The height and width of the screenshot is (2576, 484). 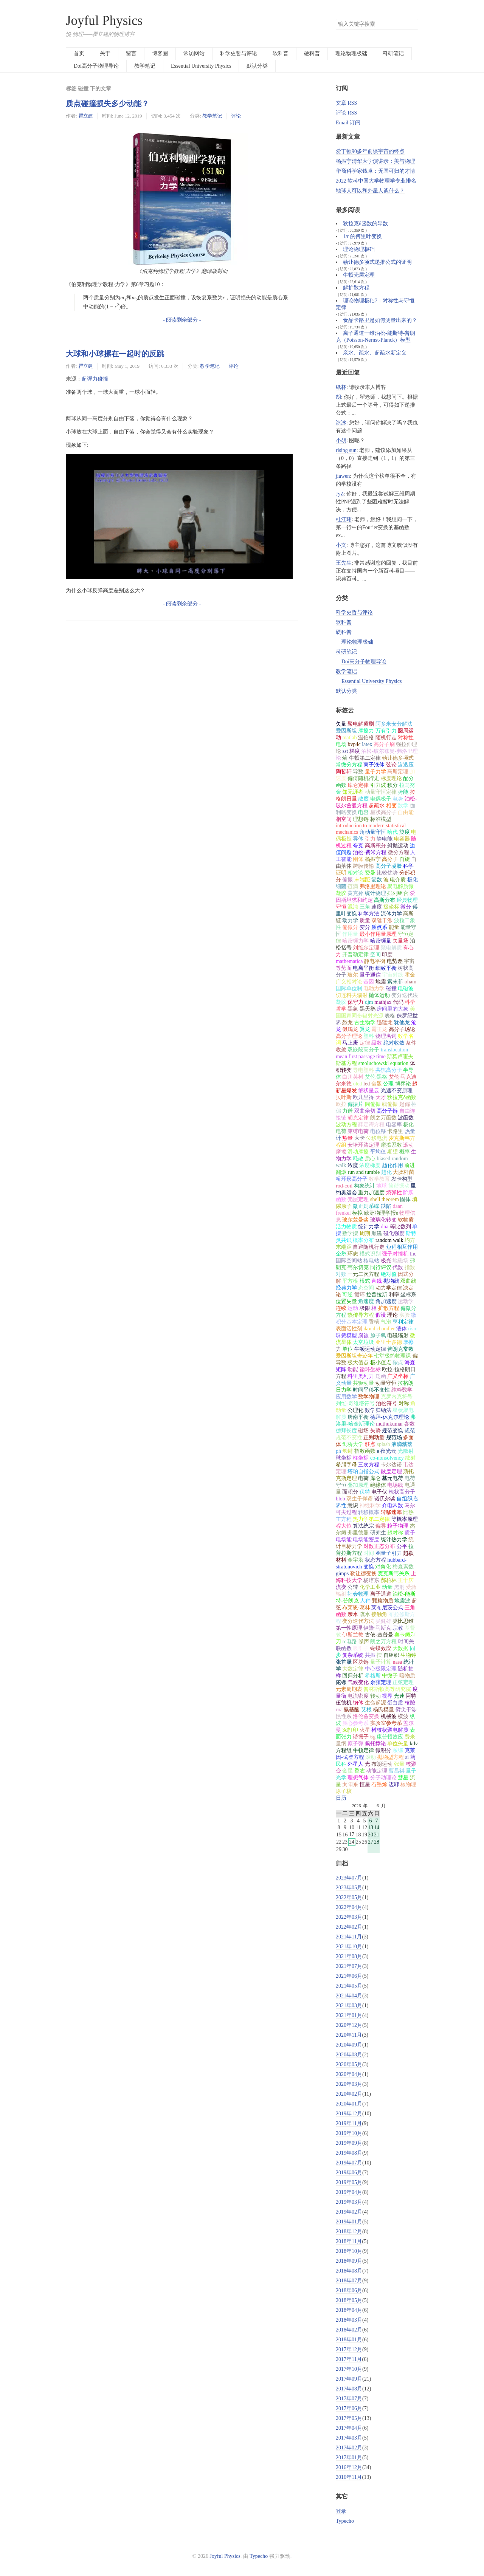 What do you see at coordinates (377, 1628) in the screenshot?
I see `伊隆·马斯克` at bounding box center [377, 1628].